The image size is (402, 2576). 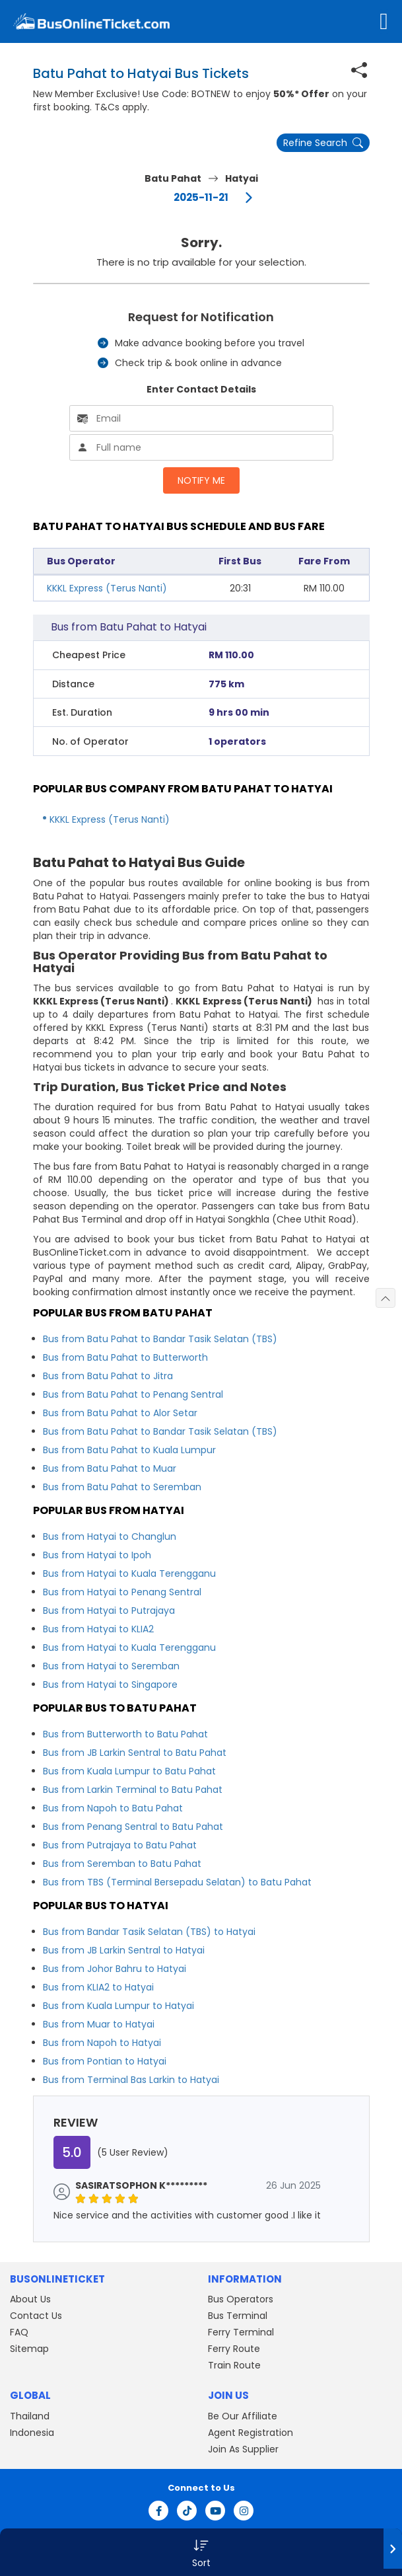 What do you see at coordinates (30, 2299) in the screenshot?
I see `About Us` at bounding box center [30, 2299].